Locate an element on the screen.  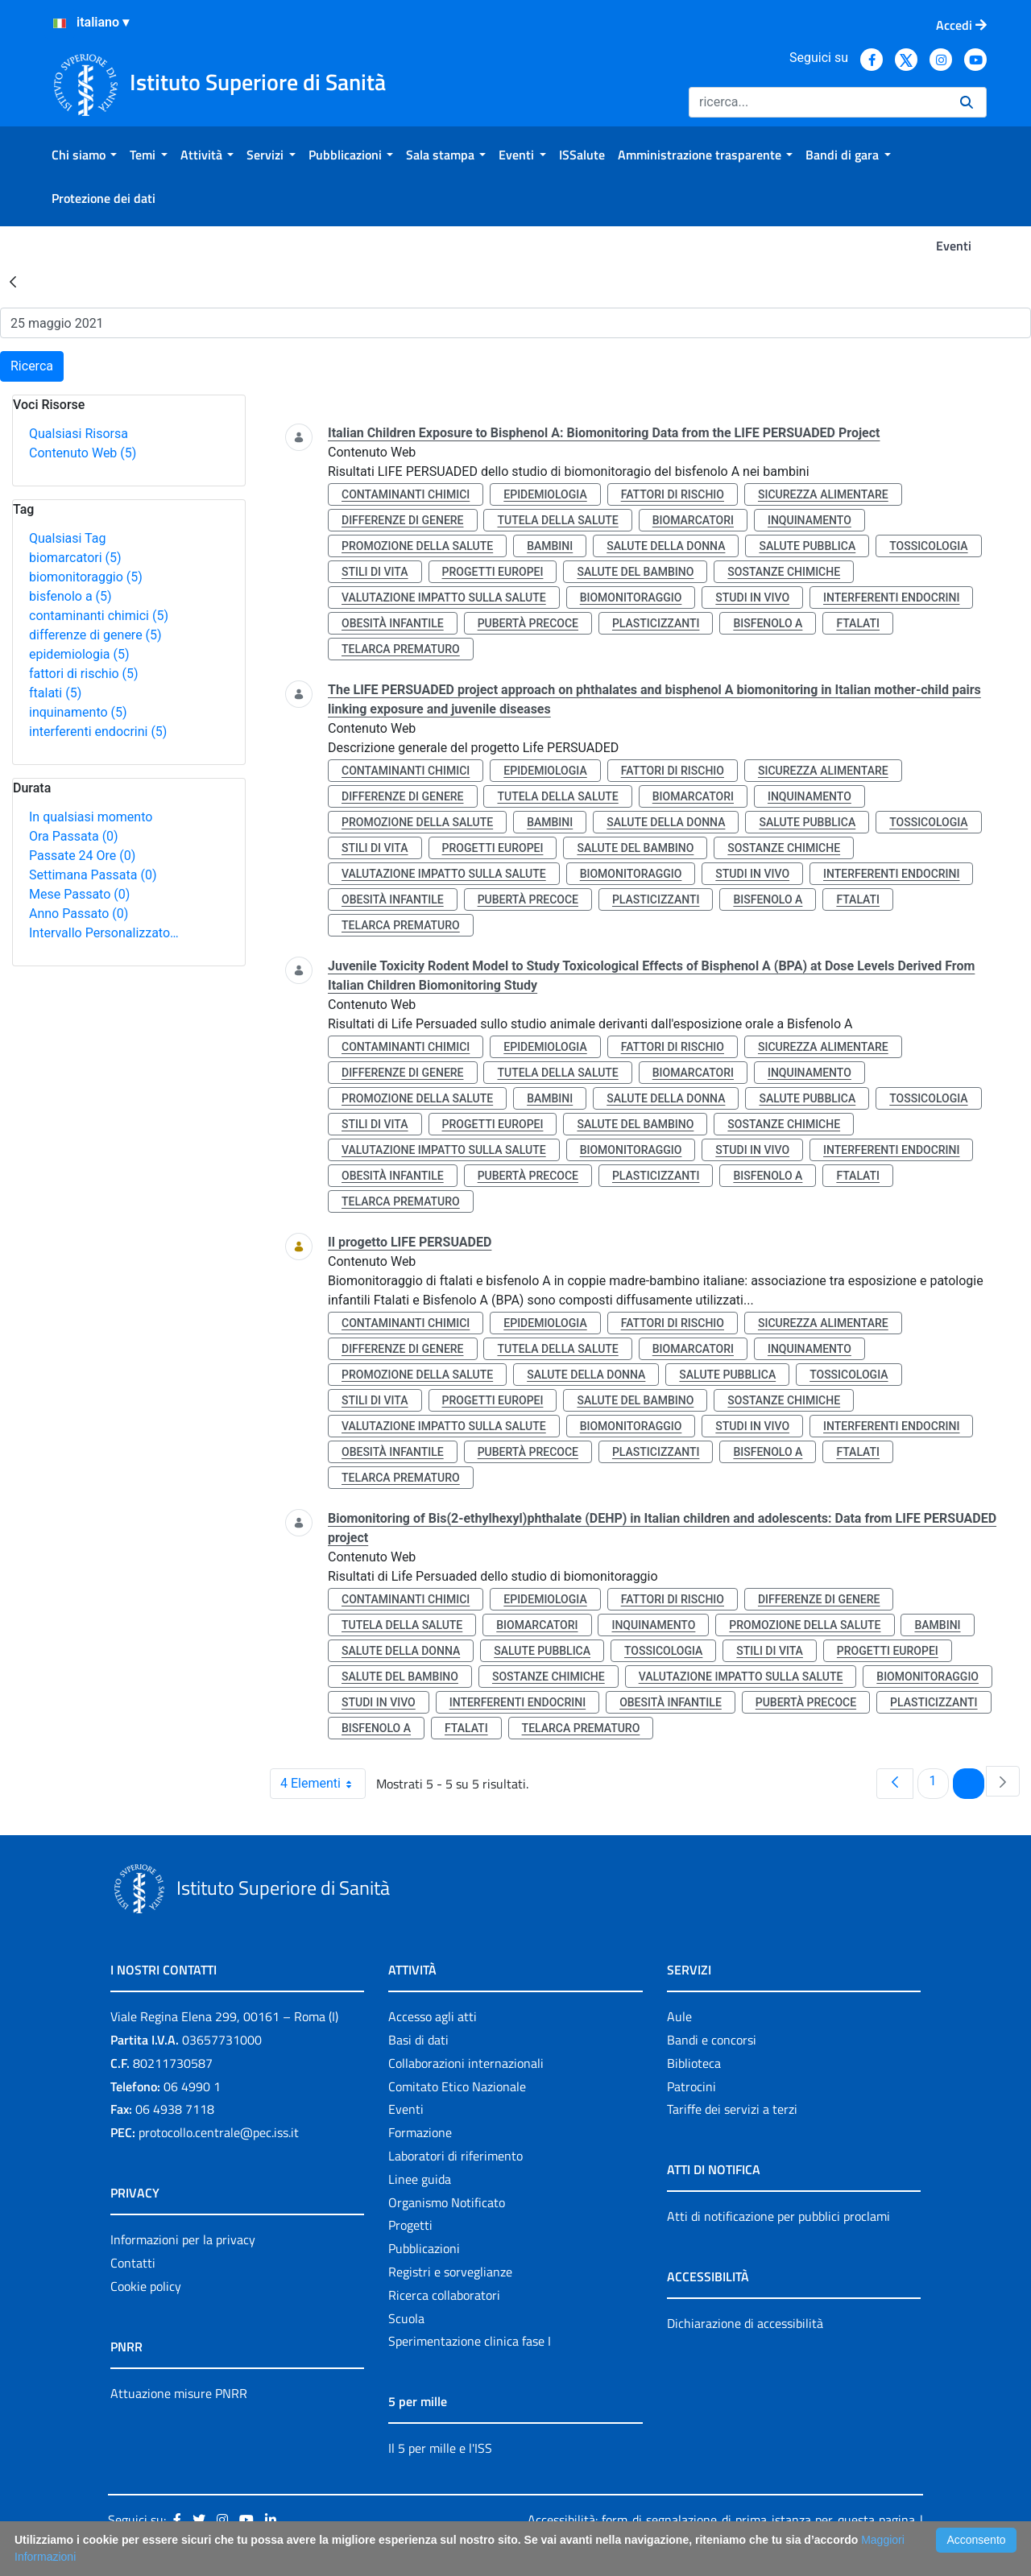
valutazione impatto sulla salute is located at coordinates (444, 597).